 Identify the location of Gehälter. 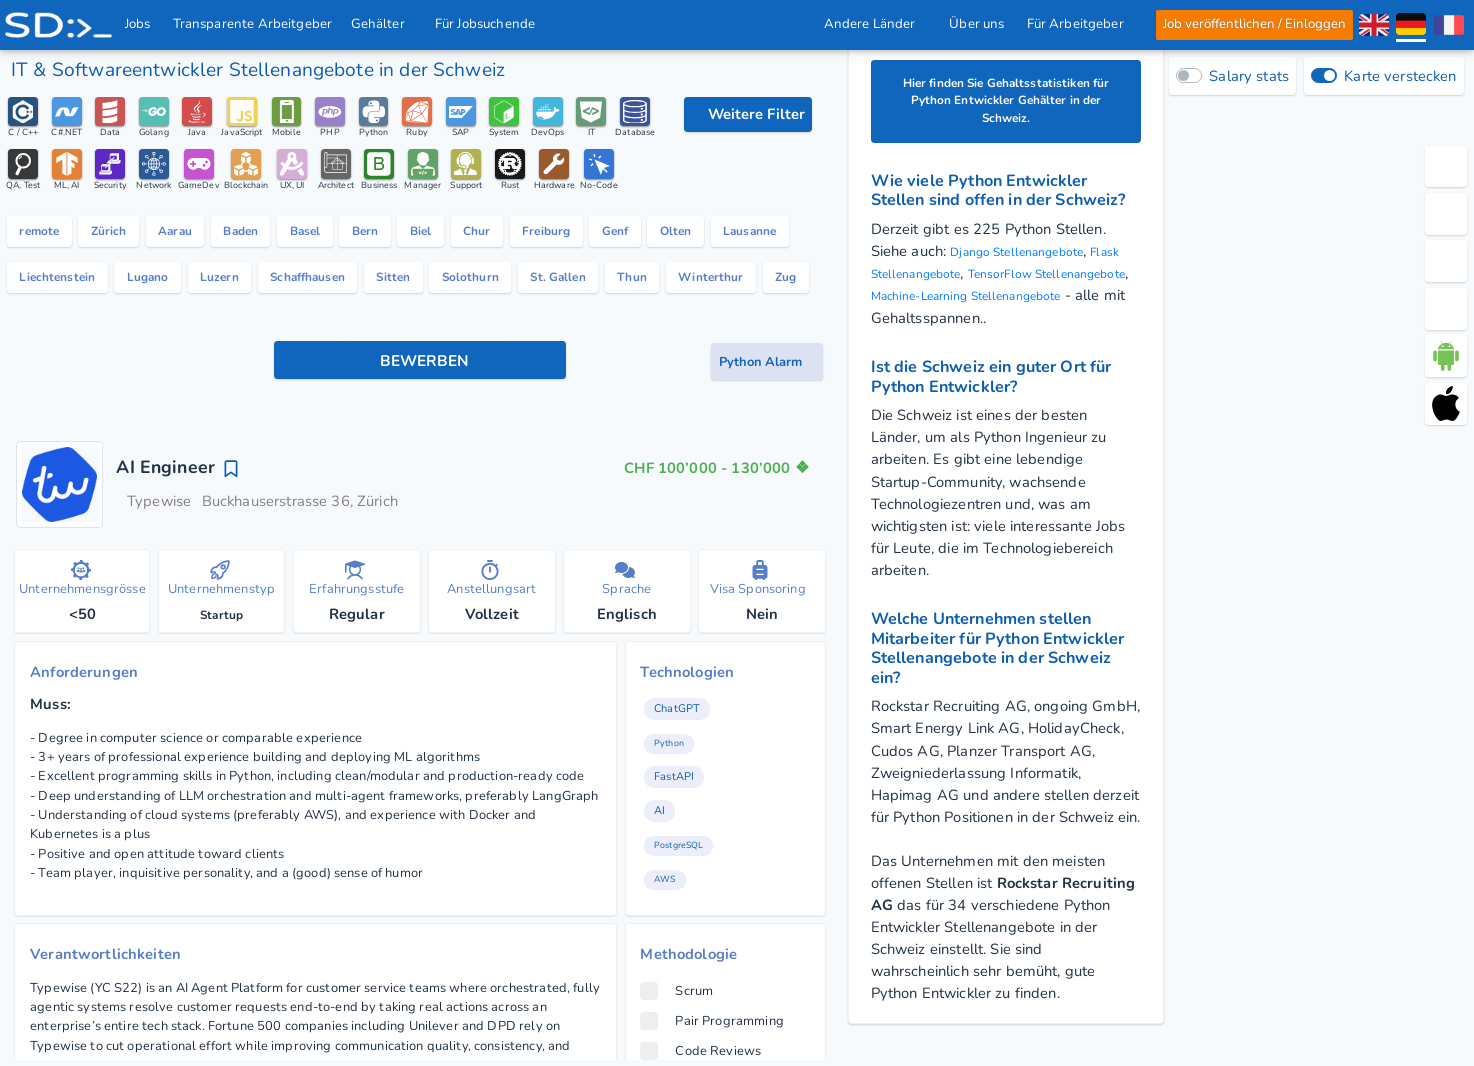
(384, 24).